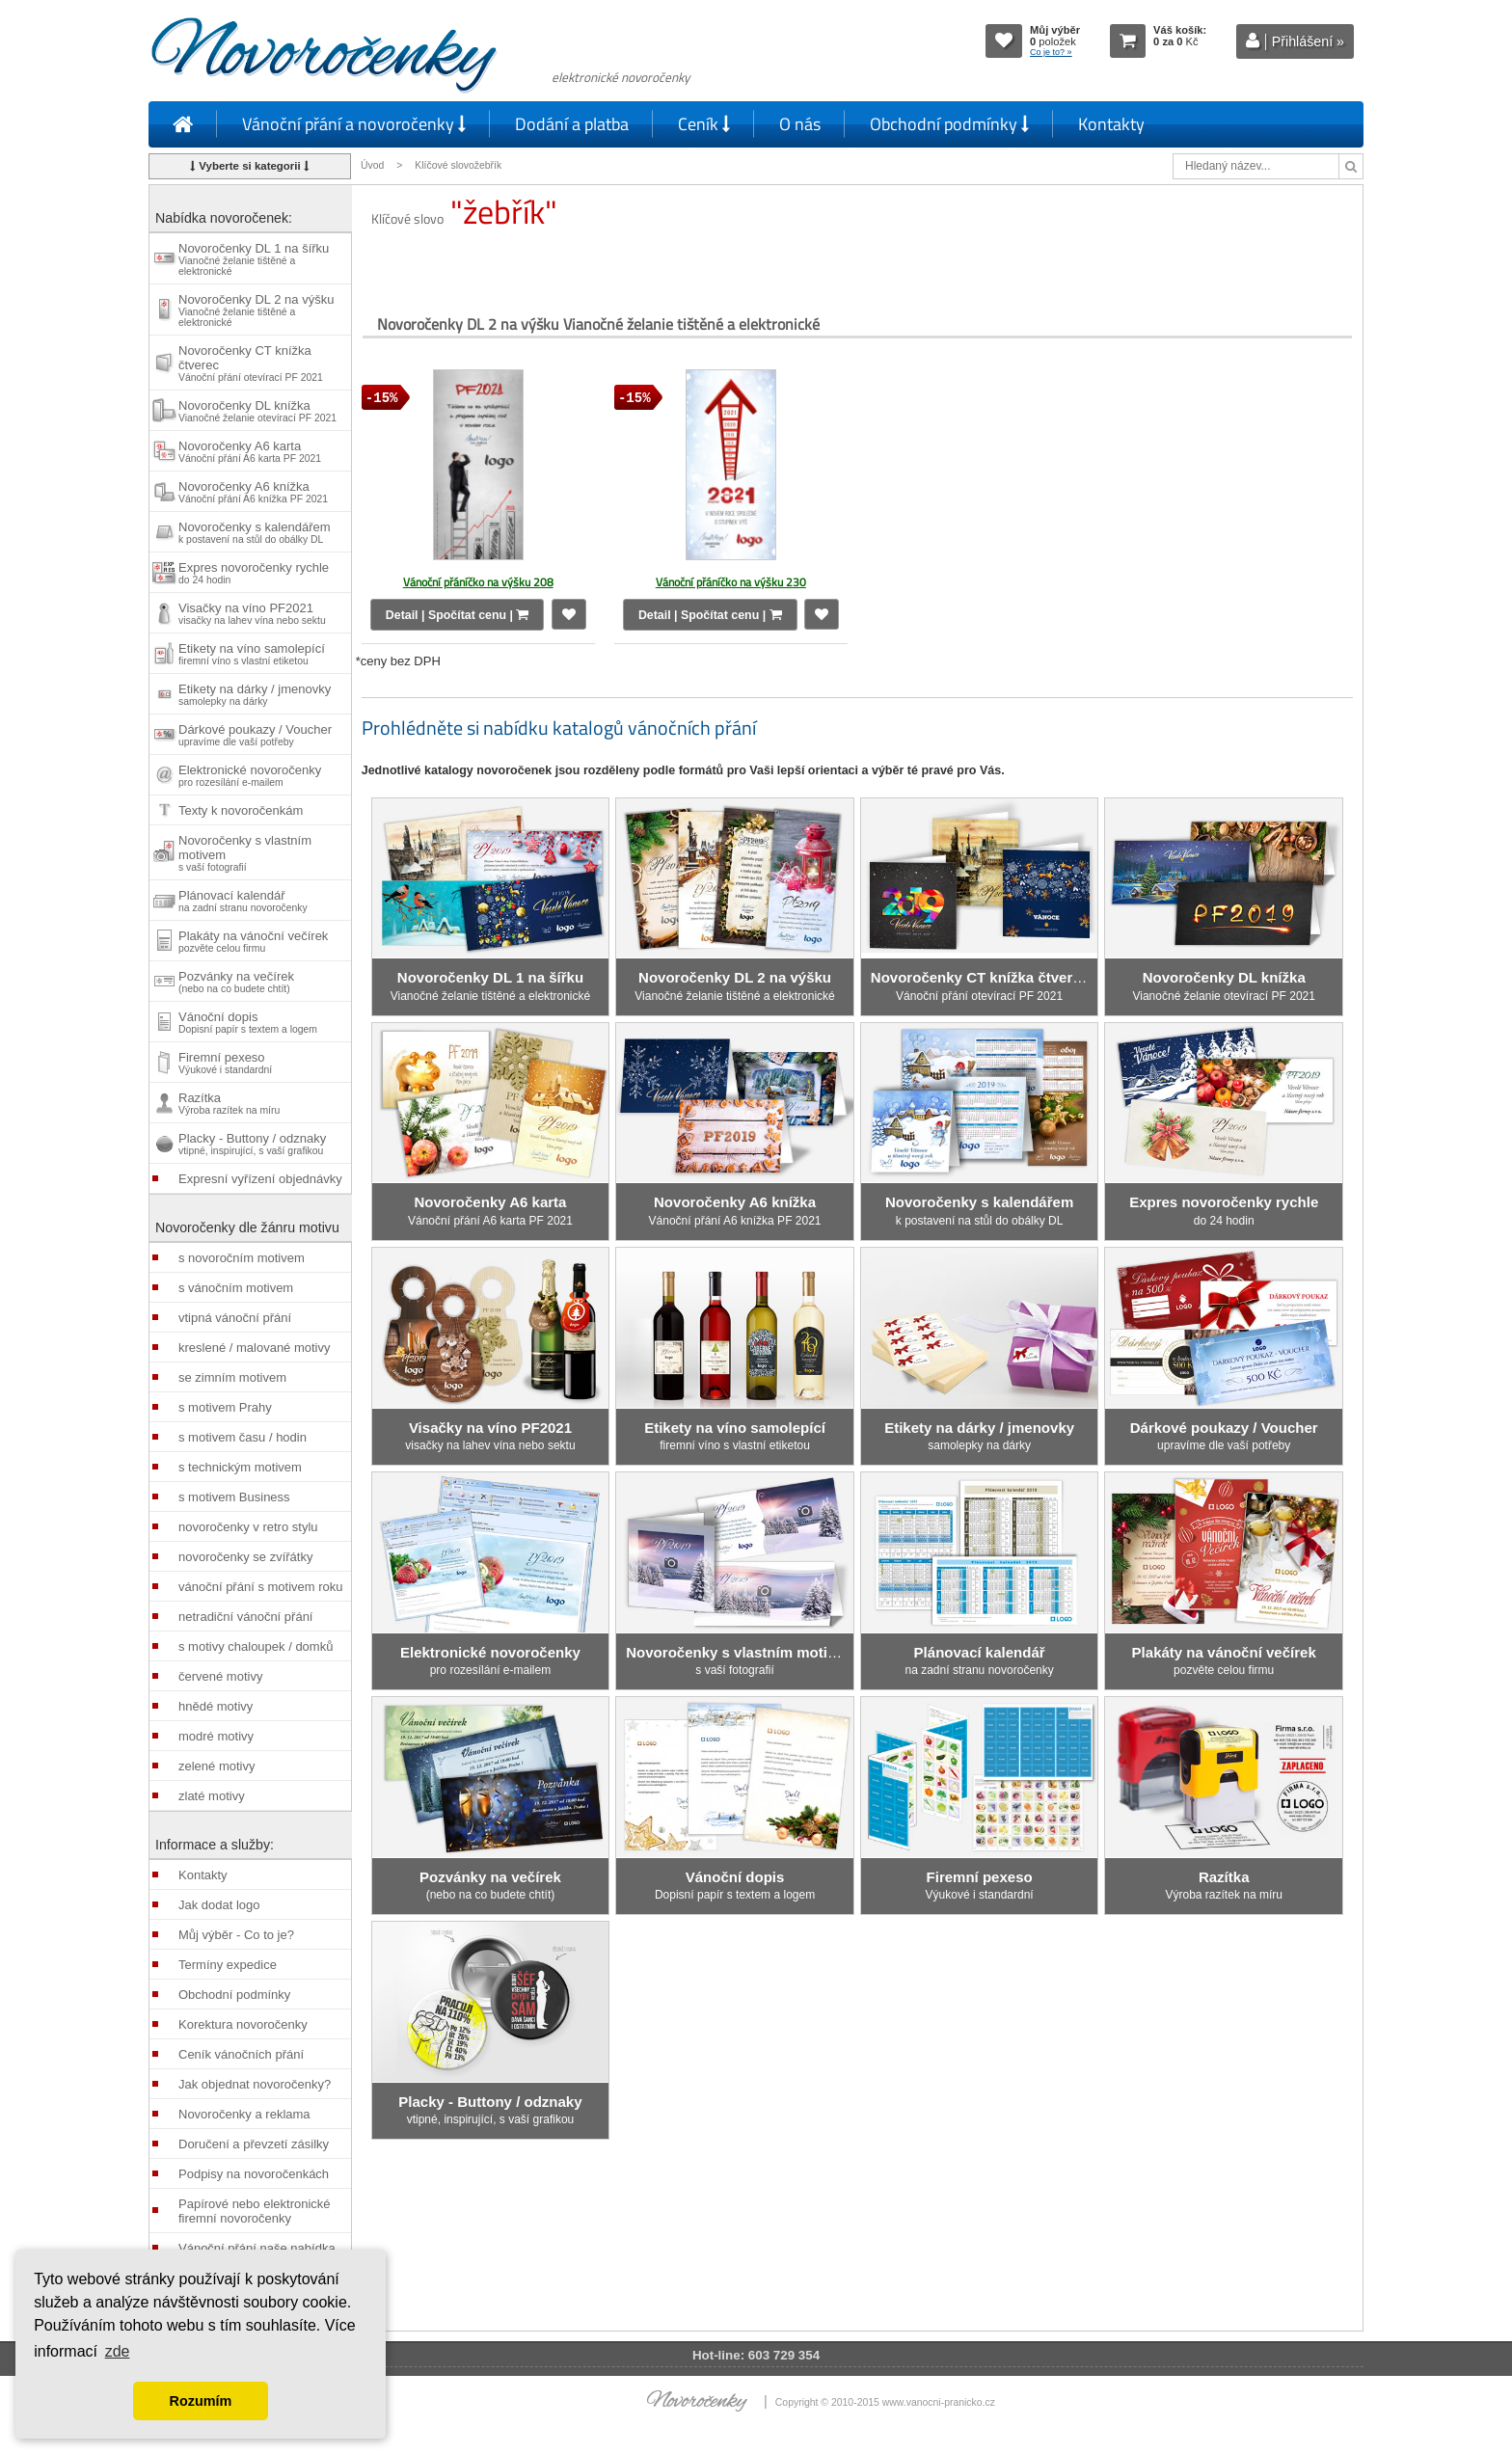 The image size is (1512, 2454). What do you see at coordinates (240, 1467) in the screenshot?
I see `s technickým motivem` at bounding box center [240, 1467].